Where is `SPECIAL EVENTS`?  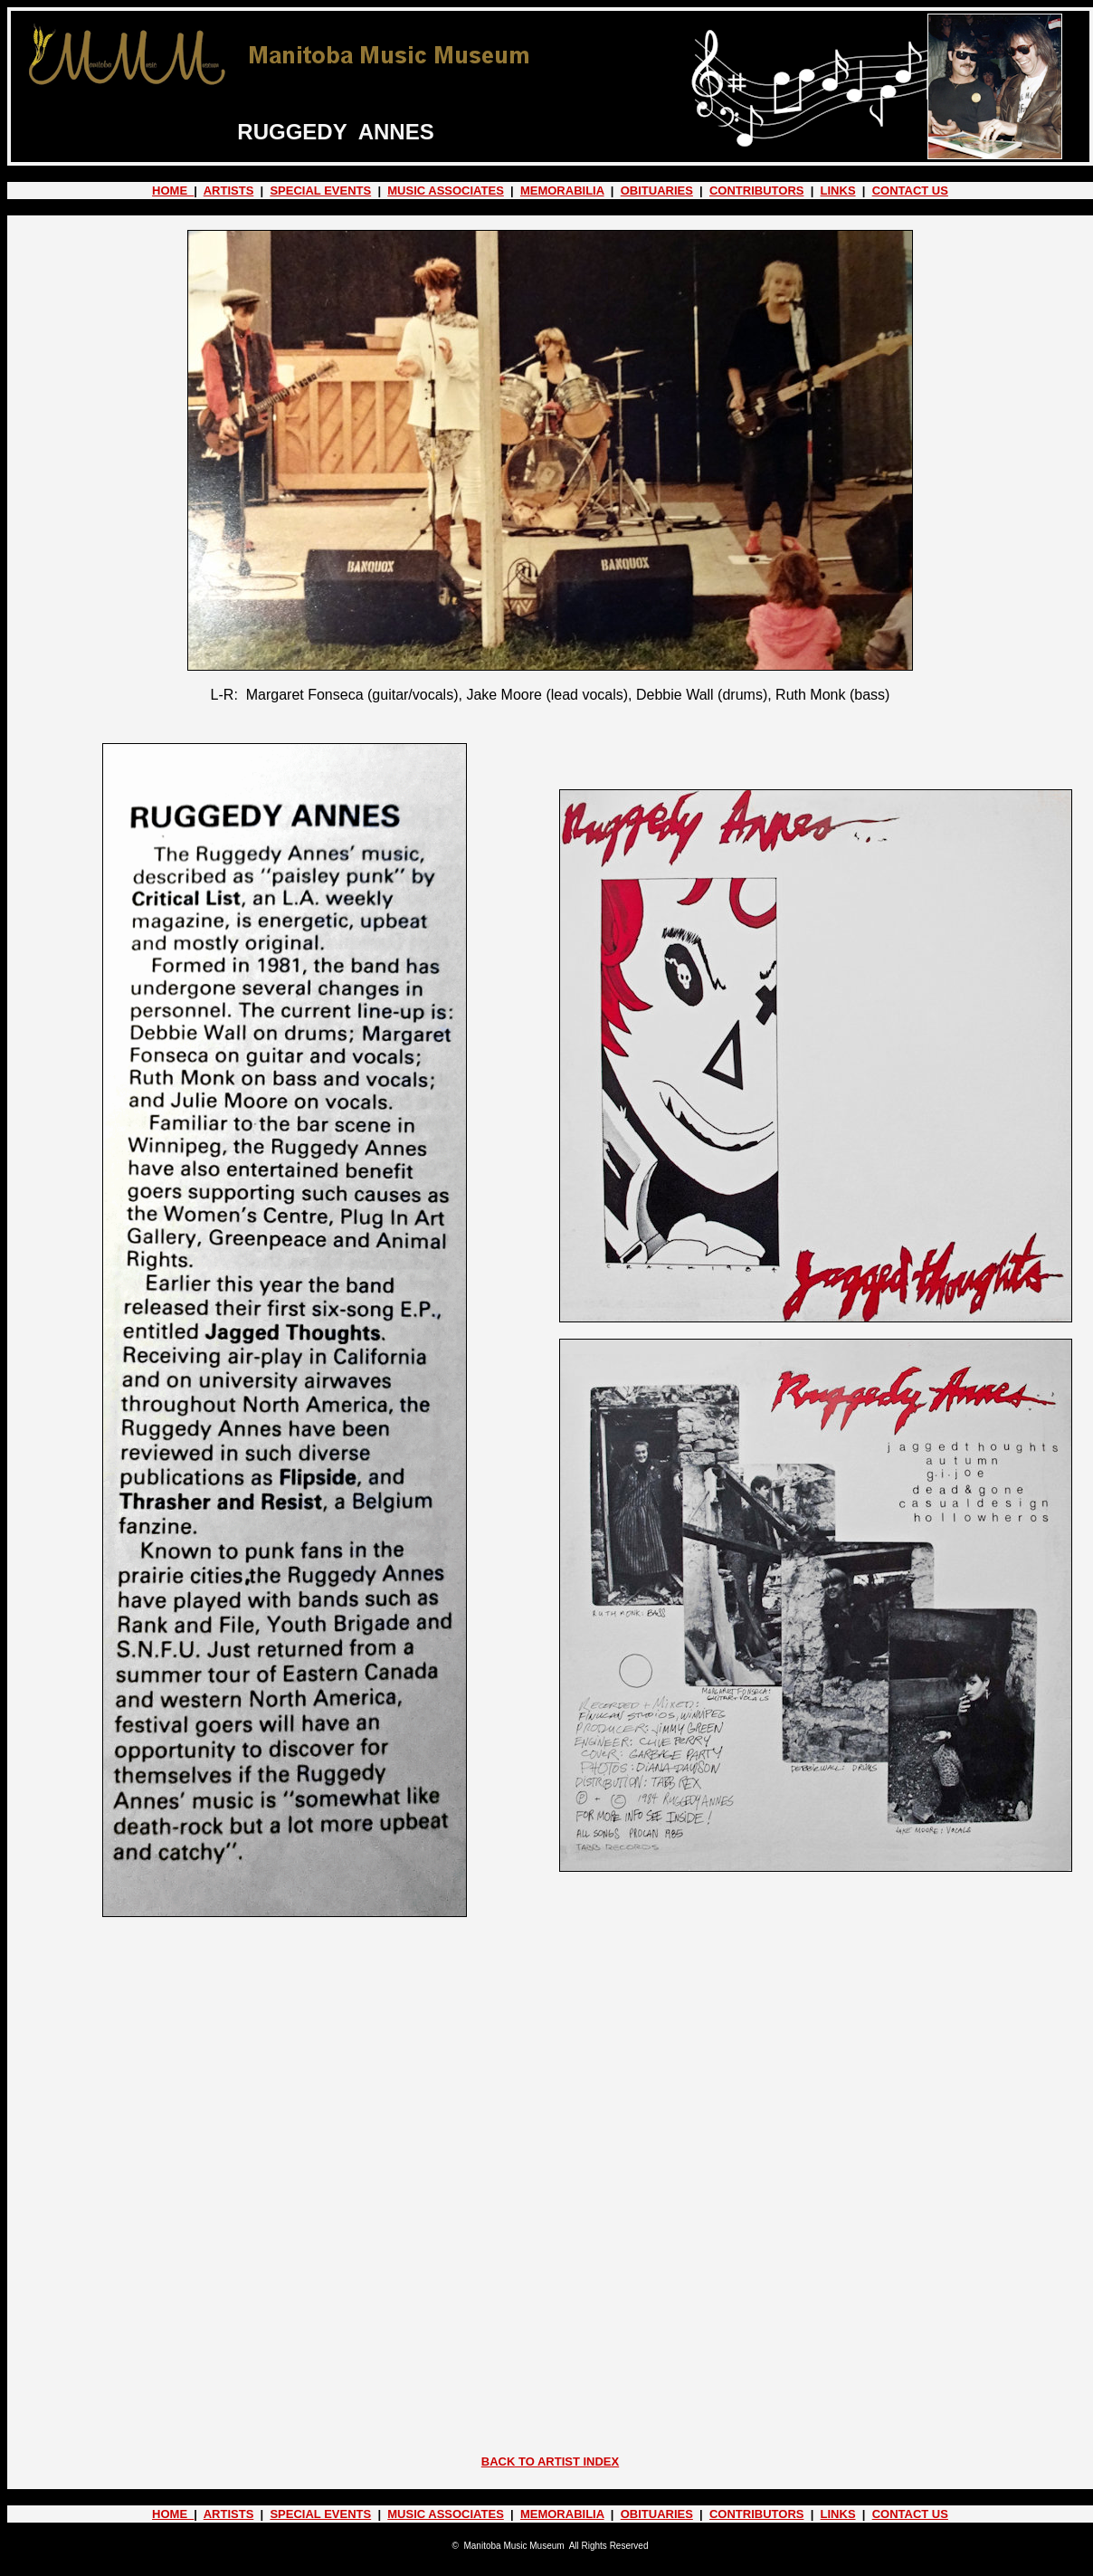
SPECIAL EVENTS is located at coordinates (320, 190).